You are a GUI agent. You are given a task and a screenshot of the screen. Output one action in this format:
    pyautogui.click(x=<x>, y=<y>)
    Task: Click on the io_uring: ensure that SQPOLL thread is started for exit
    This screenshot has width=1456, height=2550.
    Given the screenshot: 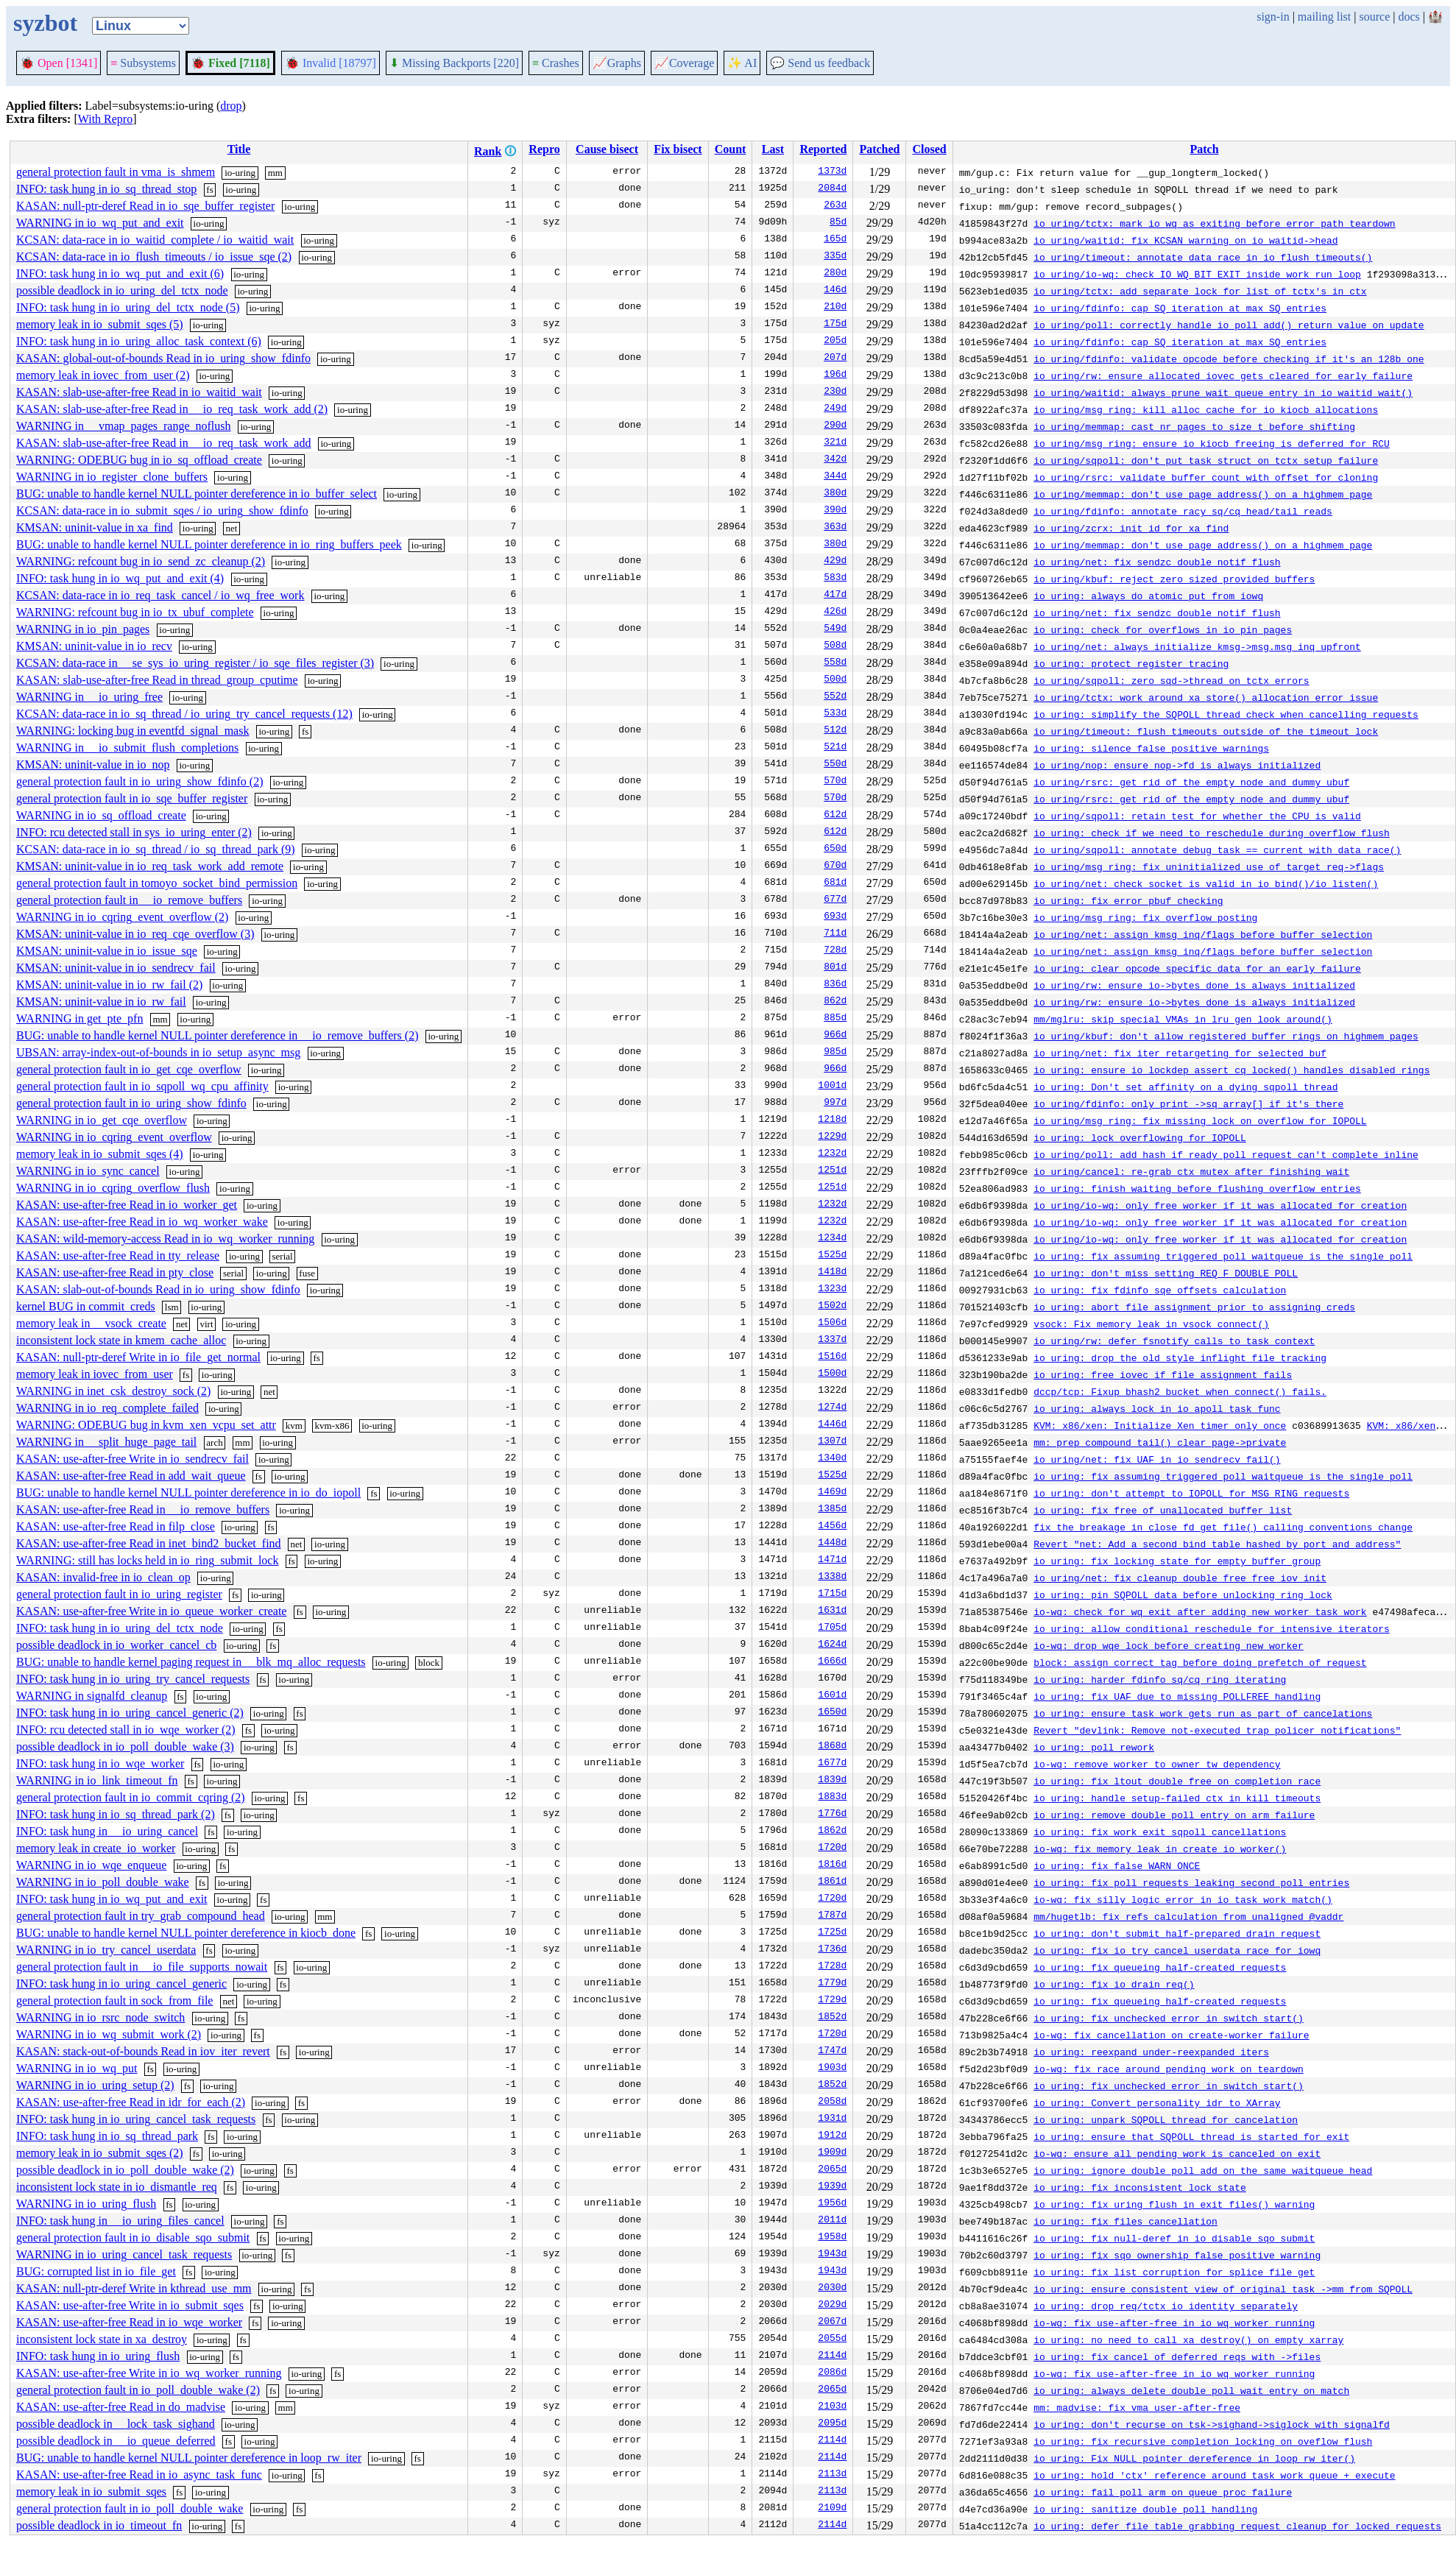 What is the action you would take?
    pyautogui.click(x=1191, y=2136)
    